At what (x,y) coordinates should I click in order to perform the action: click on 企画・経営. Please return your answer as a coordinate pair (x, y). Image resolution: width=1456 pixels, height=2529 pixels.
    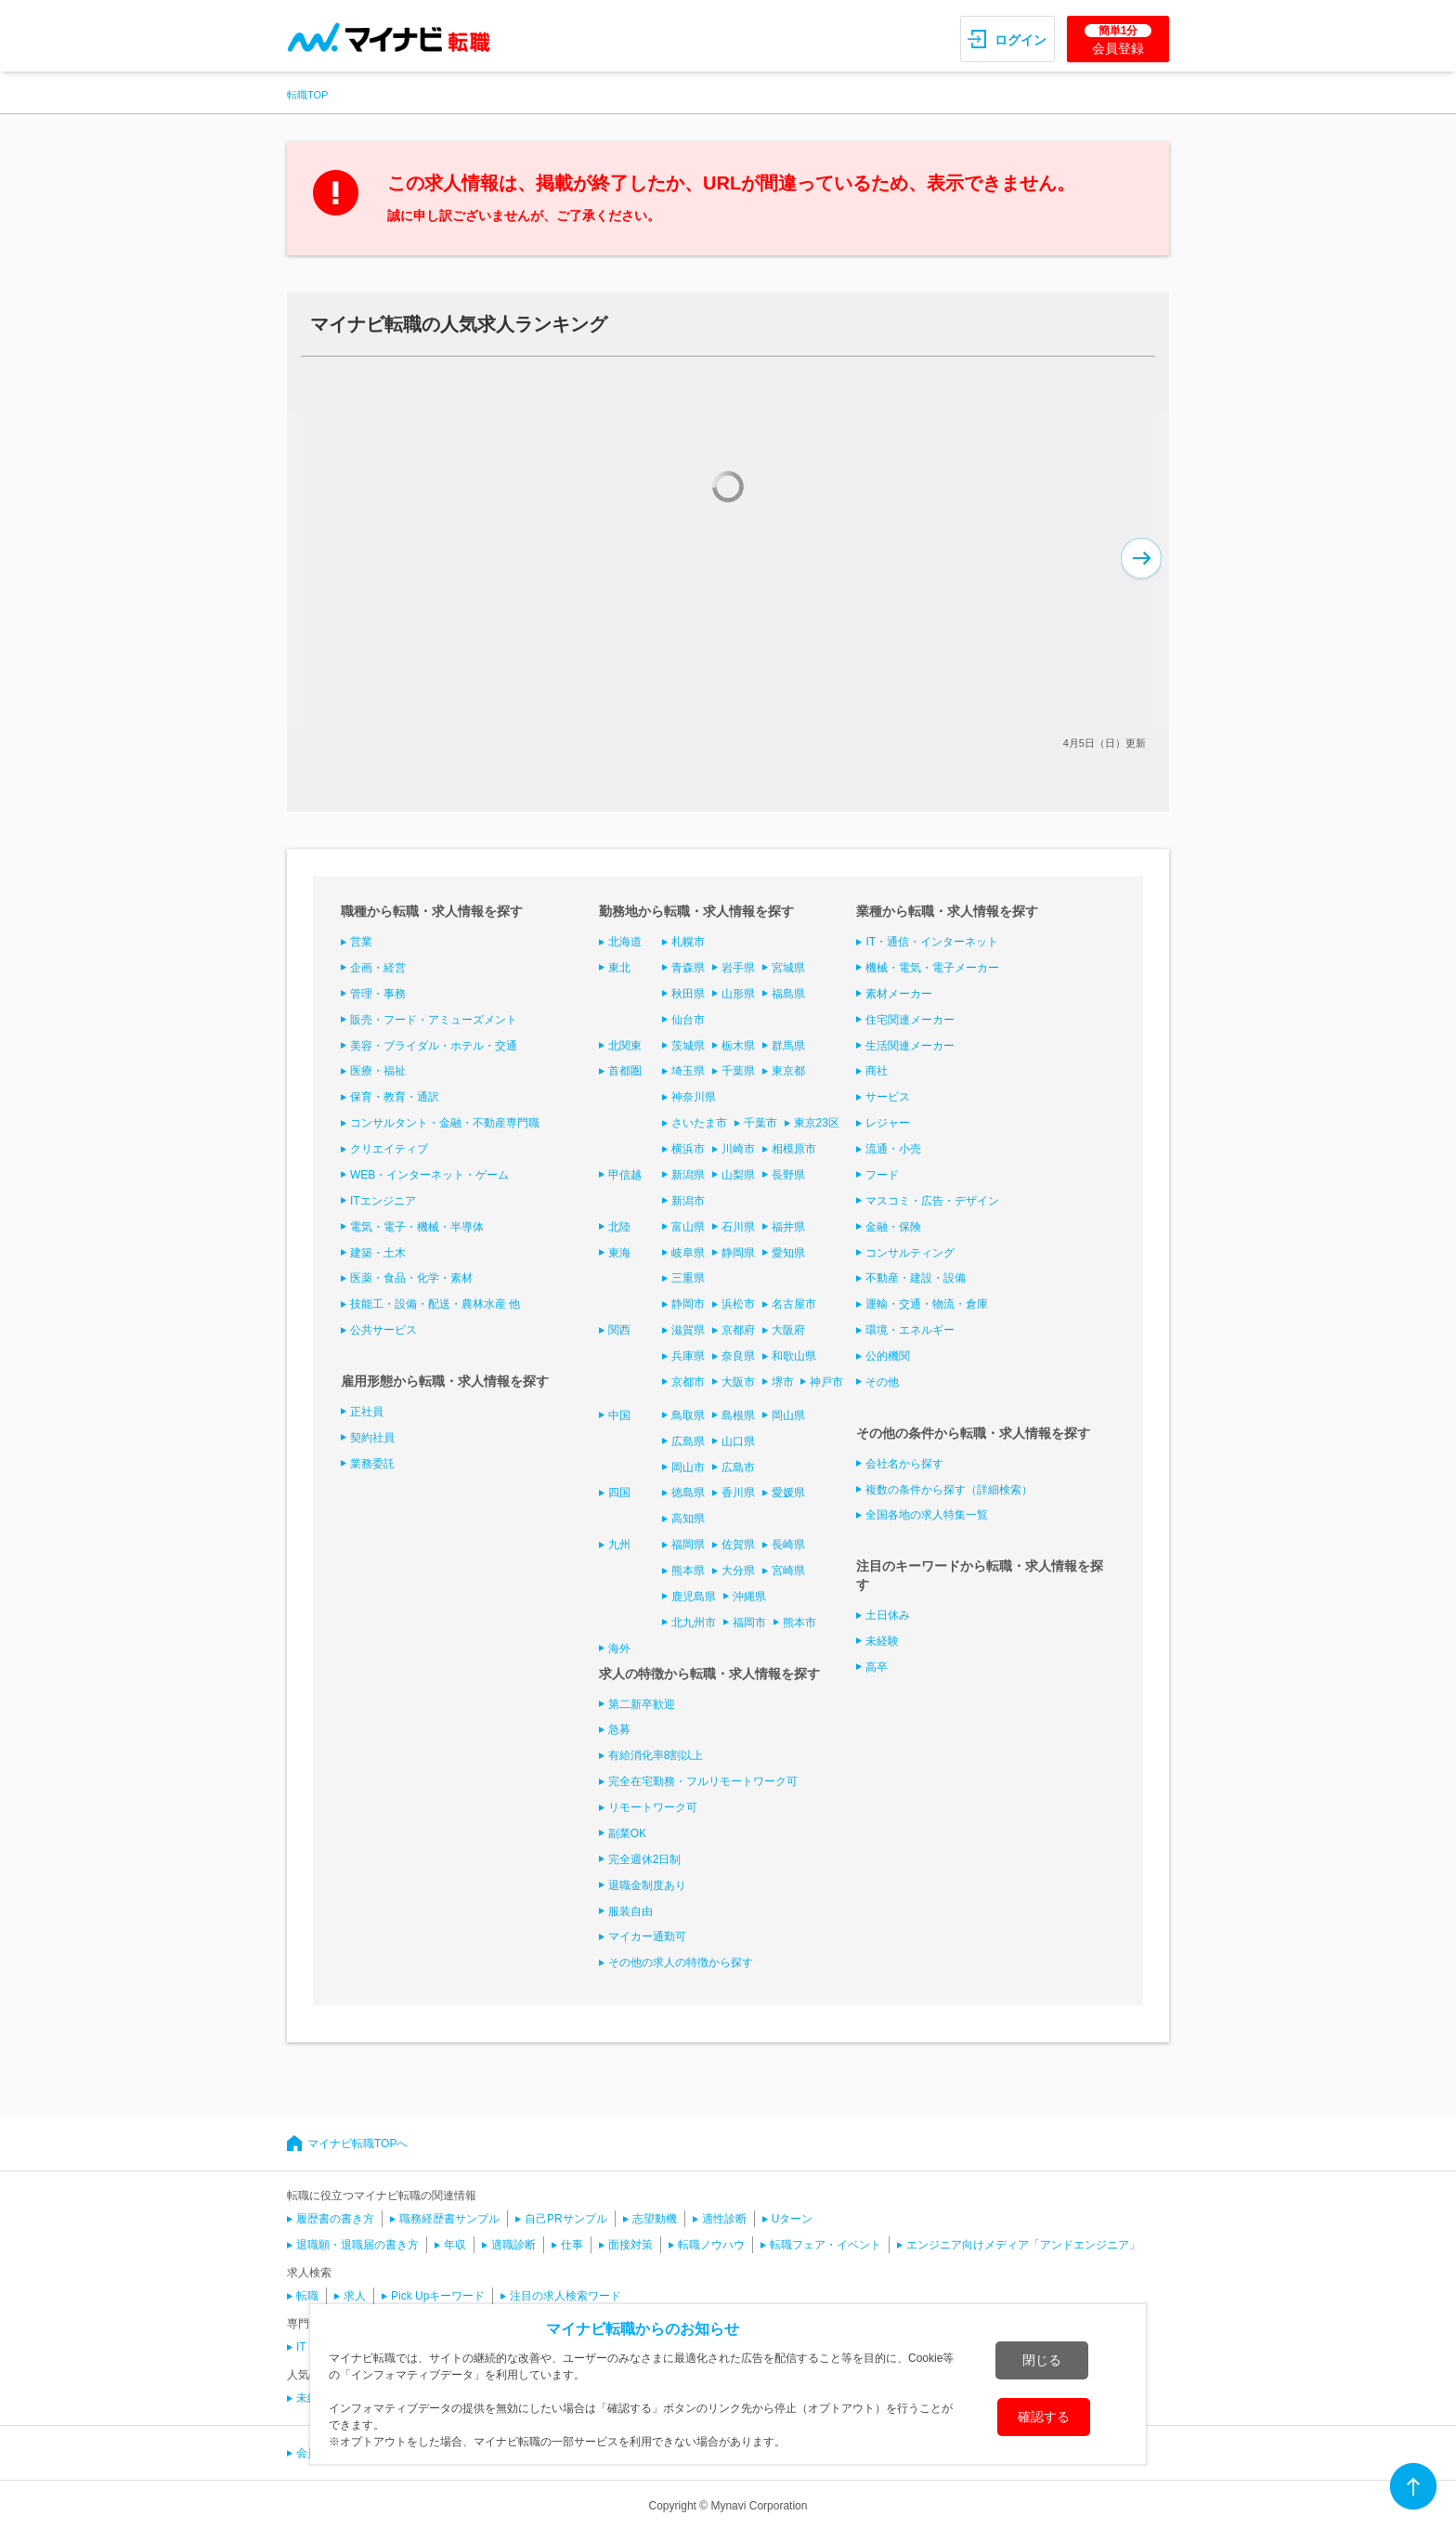
    Looking at the image, I should click on (378, 967).